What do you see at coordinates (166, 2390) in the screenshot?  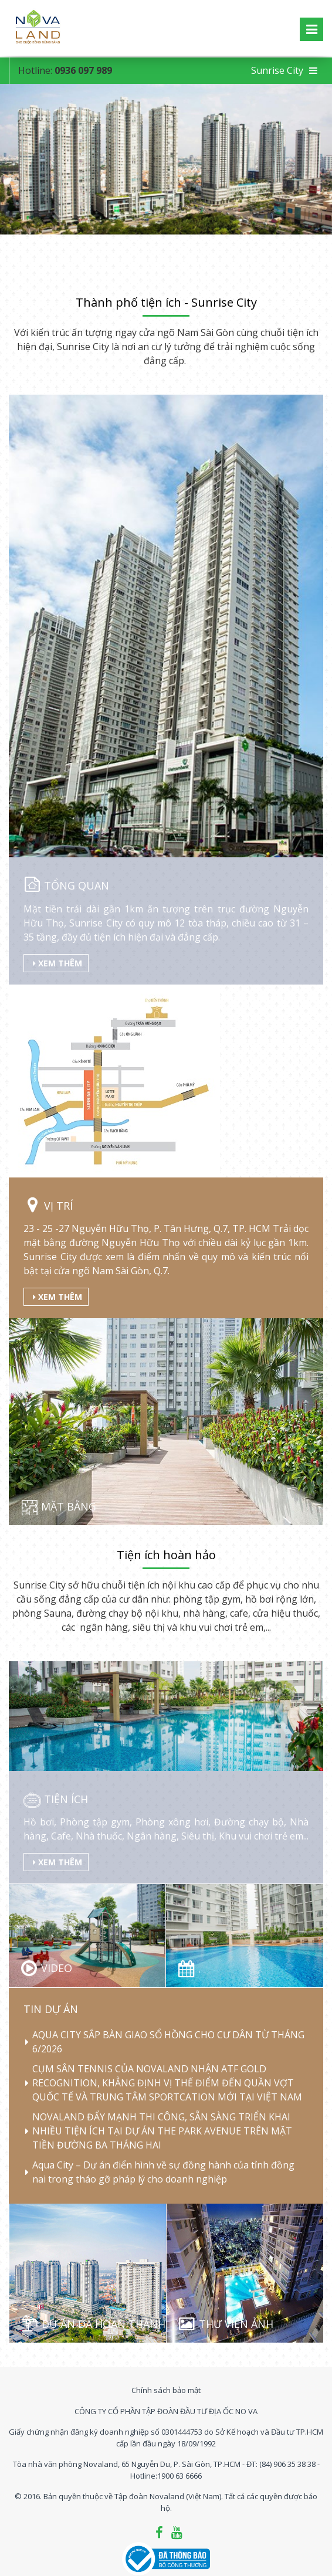 I see `Chính sách bảo mật` at bounding box center [166, 2390].